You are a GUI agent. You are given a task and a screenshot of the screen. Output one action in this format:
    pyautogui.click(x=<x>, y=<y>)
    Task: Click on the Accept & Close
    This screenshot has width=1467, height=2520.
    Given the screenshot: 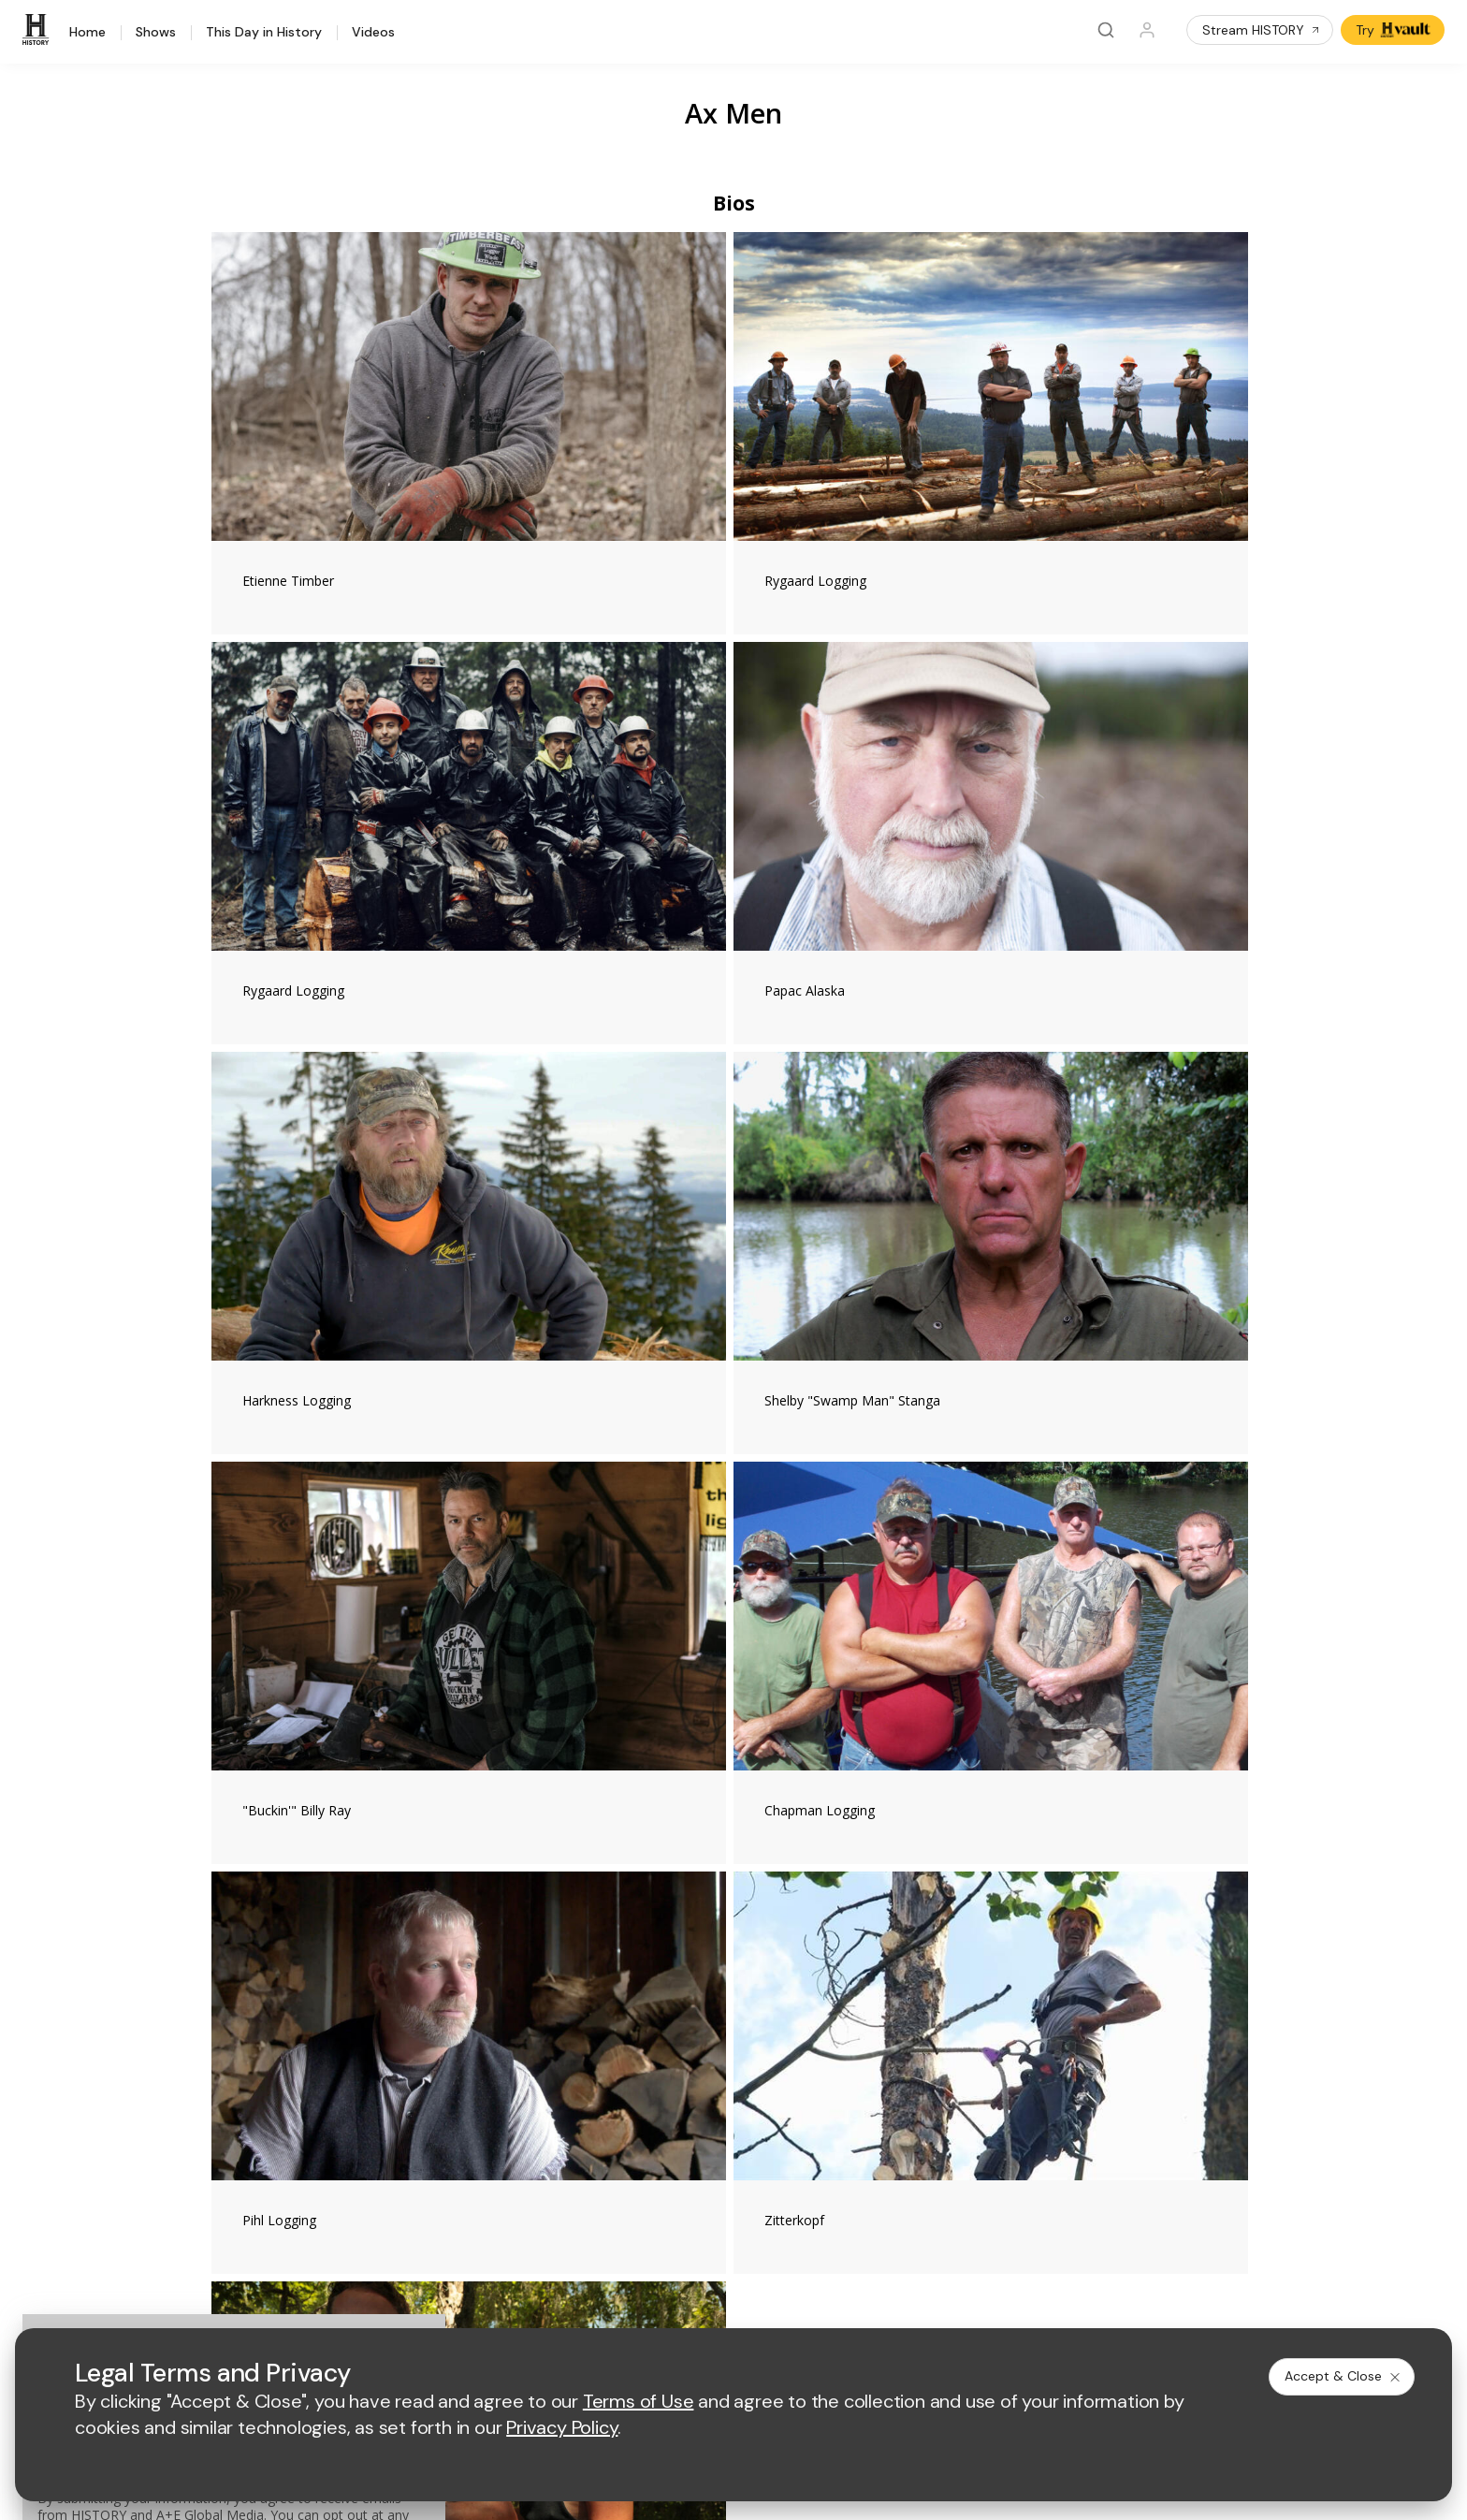 What is the action you would take?
    pyautogui.click(x=1343, y=2375)
    